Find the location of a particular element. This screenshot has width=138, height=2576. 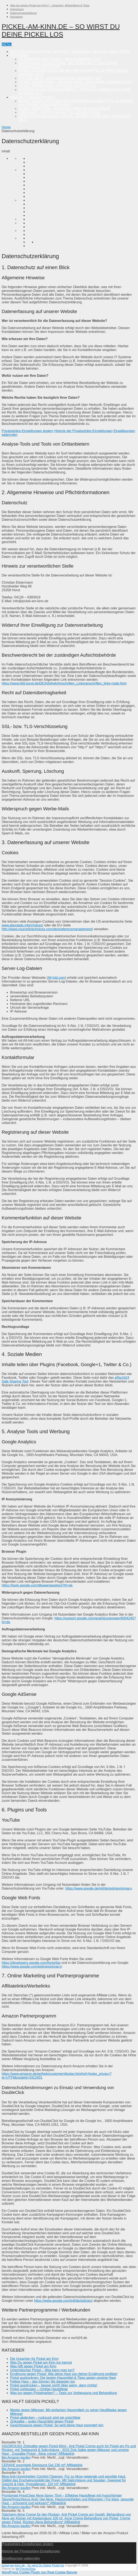

https://www.google.de/intl/de/policies/privacy is located at coordinates (98, 1888).